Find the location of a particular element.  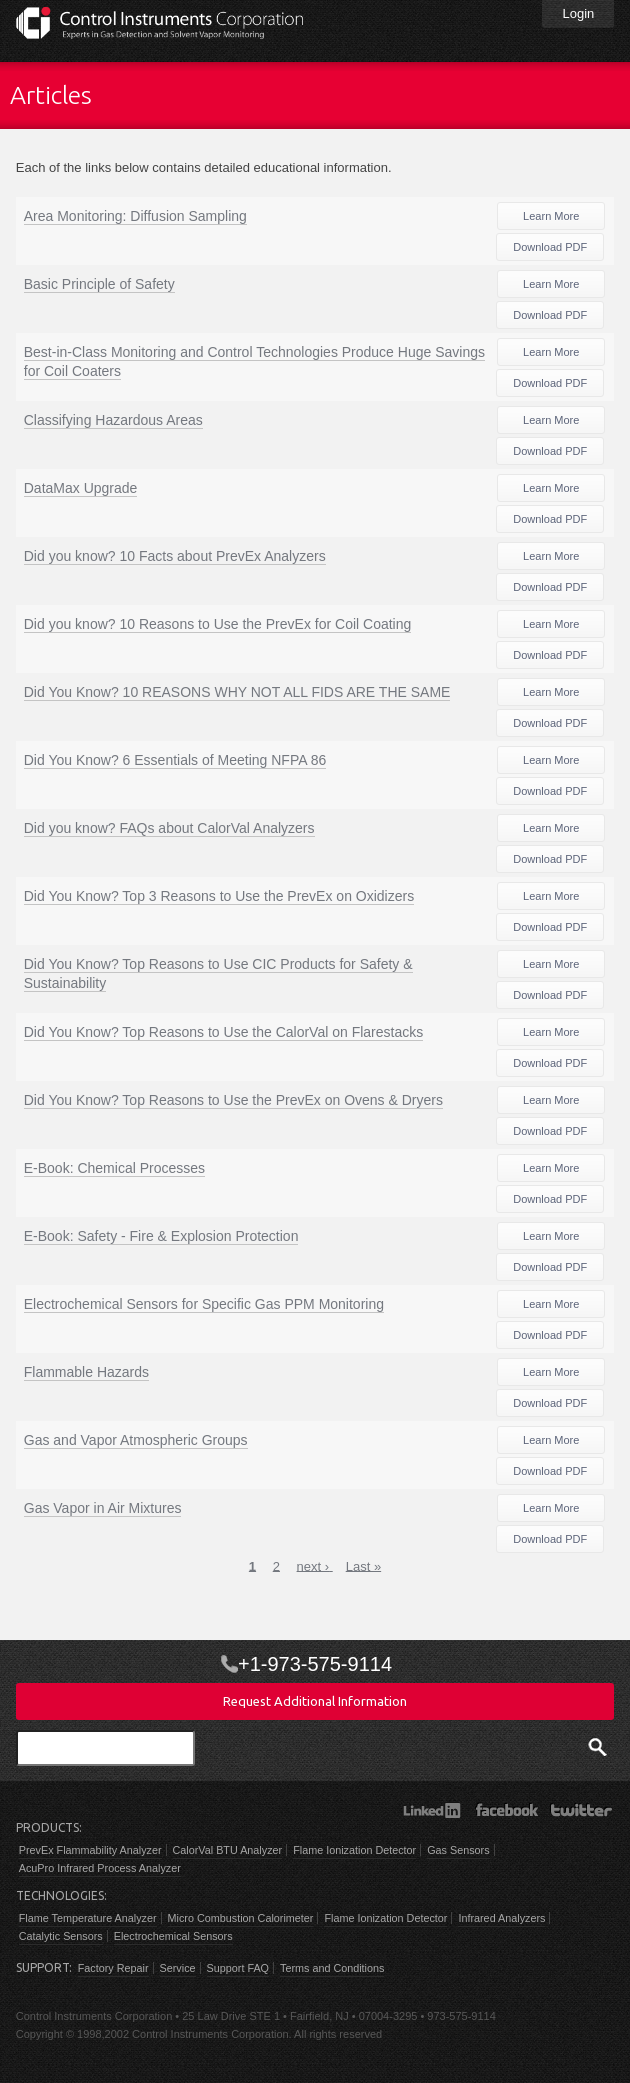

Flame Ionization Detector is located at coordinates (354, 1850).